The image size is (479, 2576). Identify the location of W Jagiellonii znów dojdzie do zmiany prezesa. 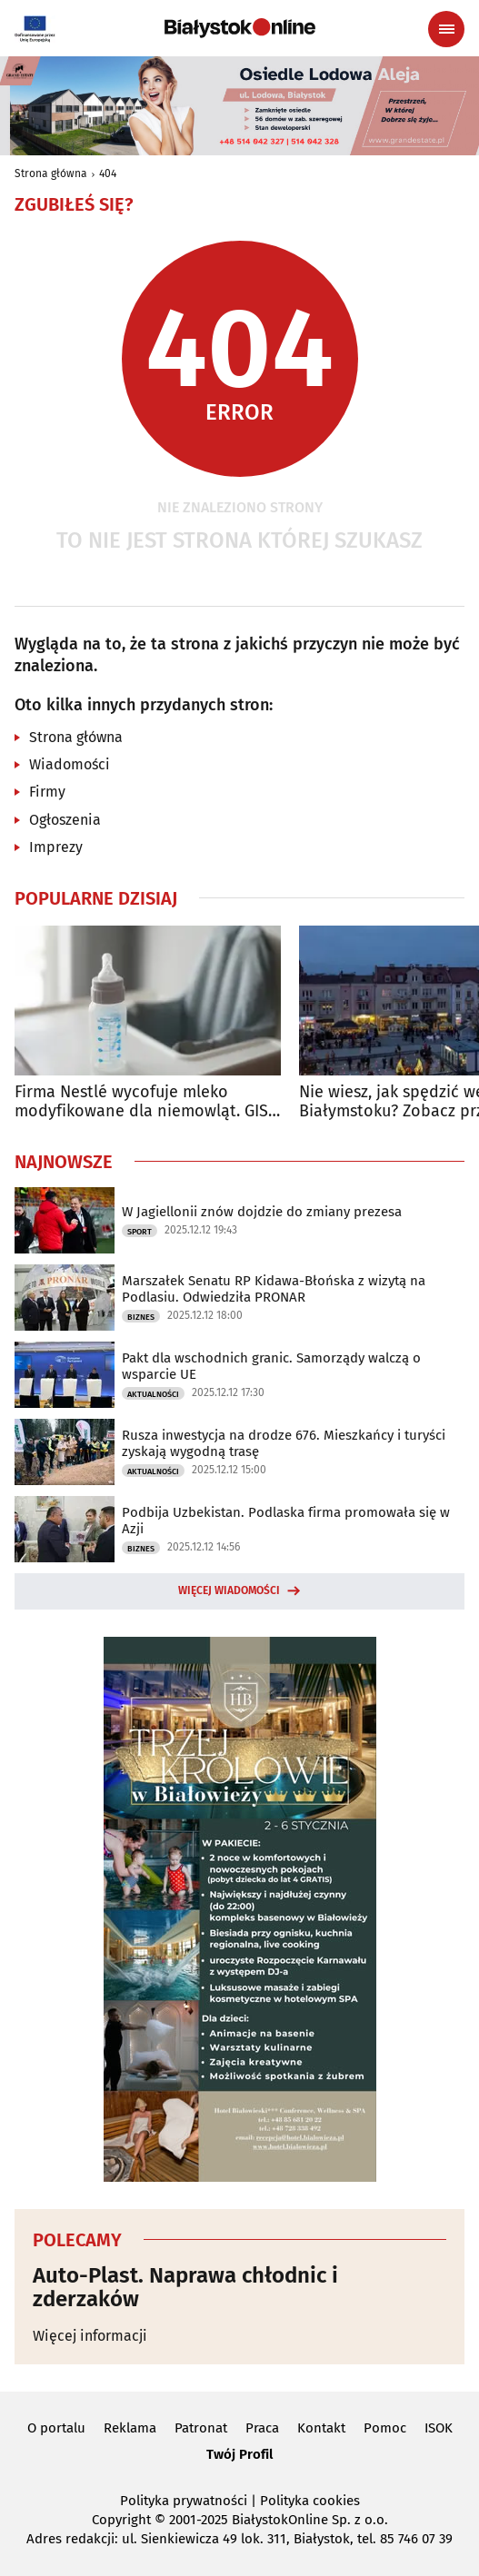
(262, 1212).